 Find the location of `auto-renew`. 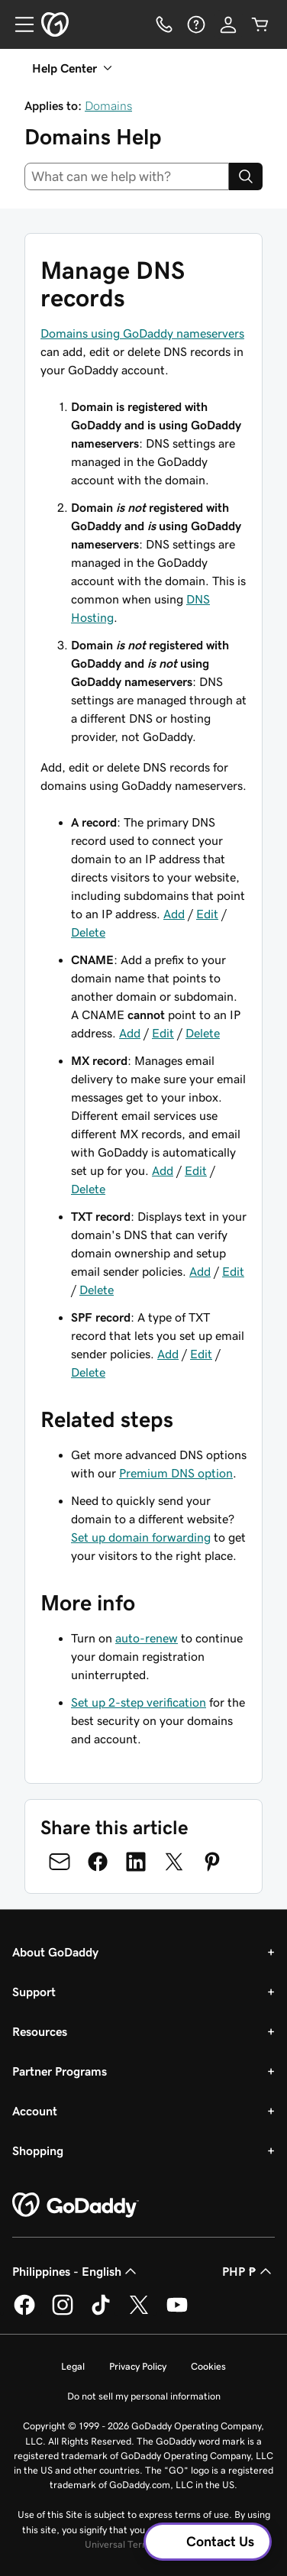

auto-renew is located at coordinates (146, 1638).